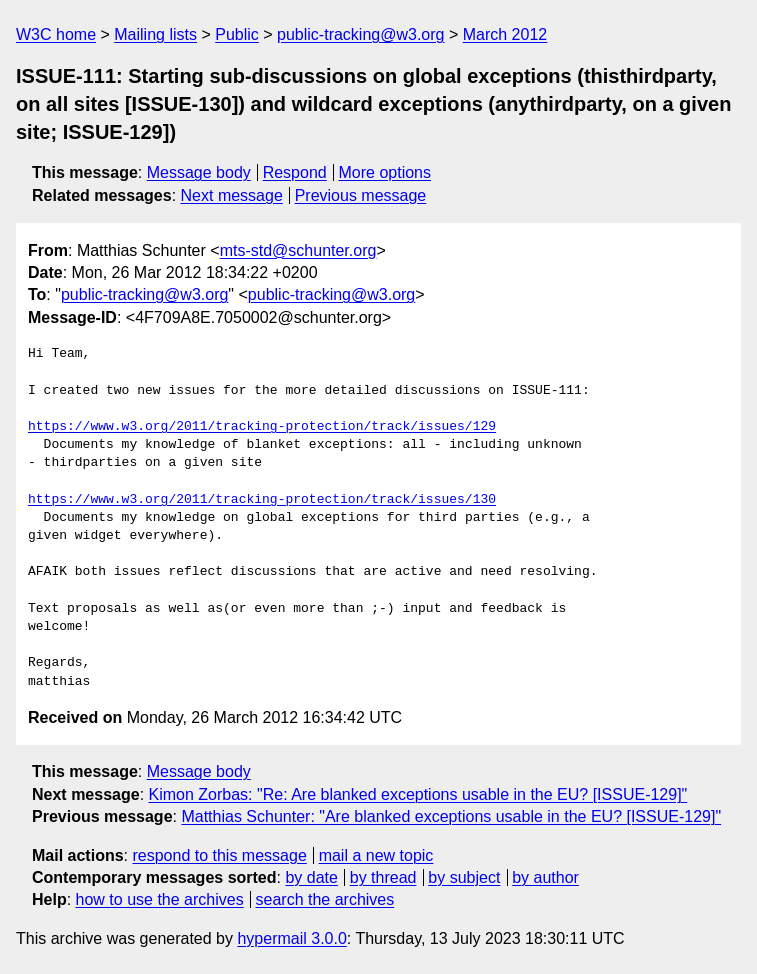  Describe the element at coordinates (199, 172) in the screenshot. I see `Message body` at that location.